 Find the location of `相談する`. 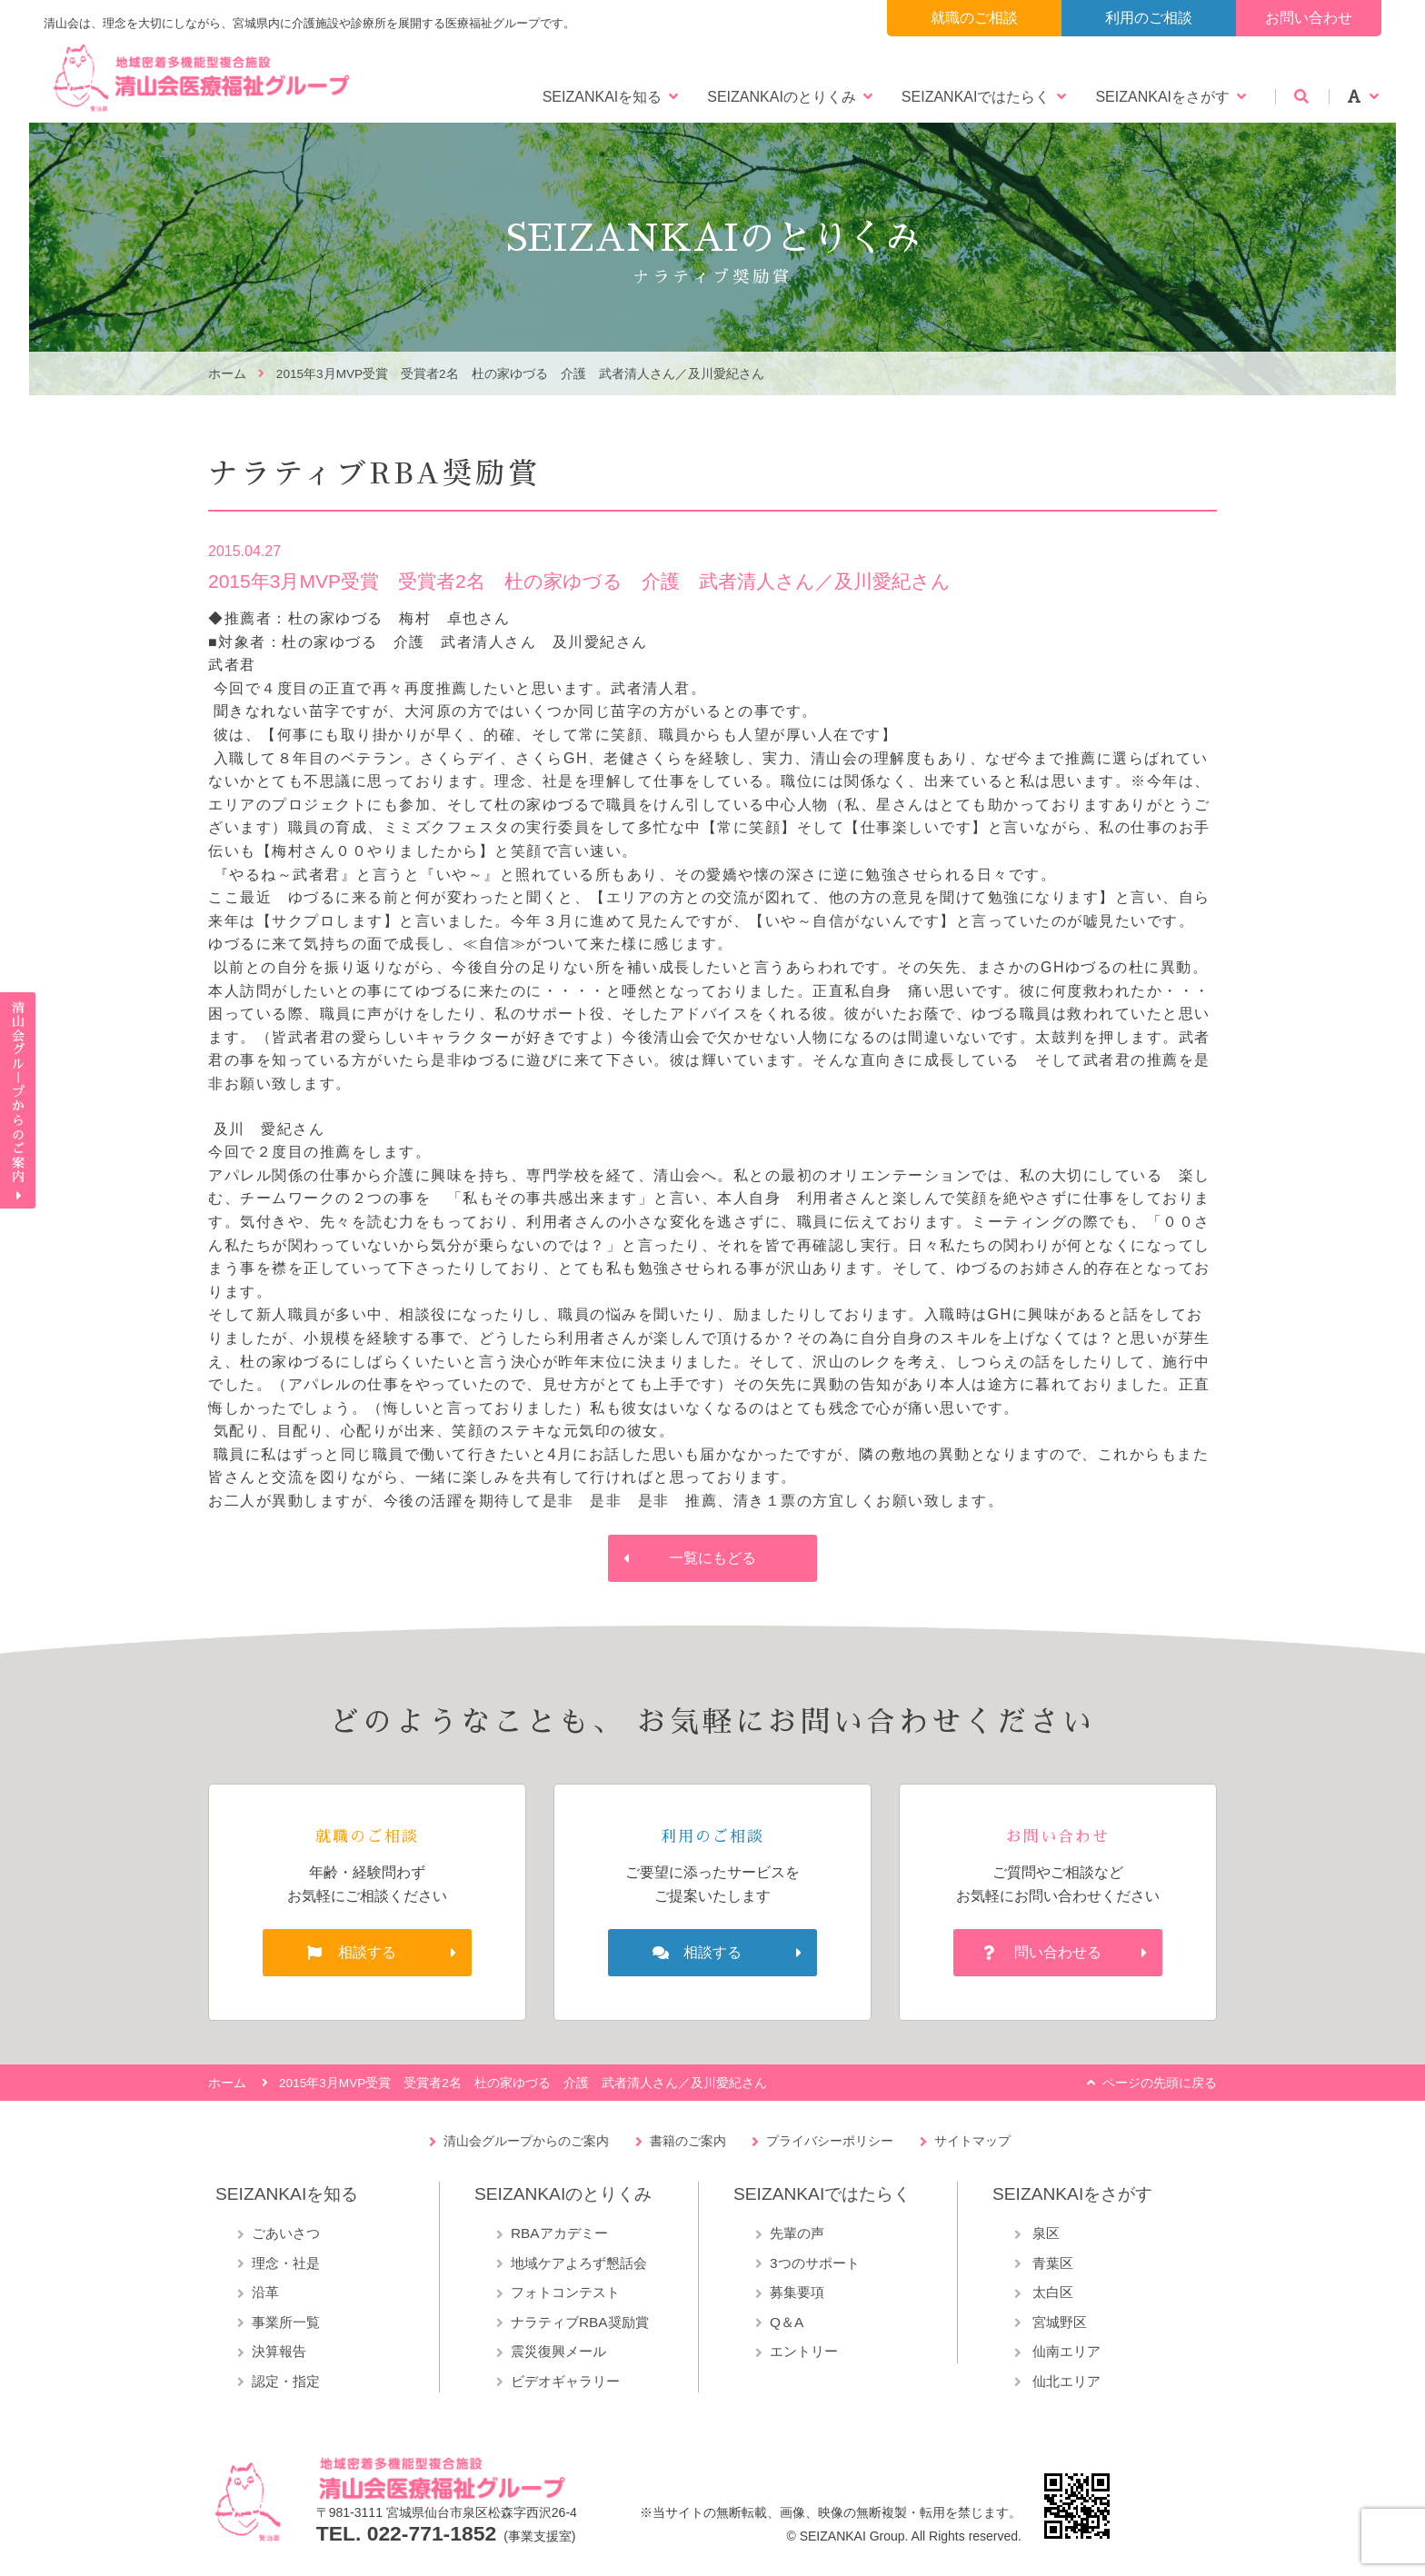

相談する is located at coordinates (367, 1952).